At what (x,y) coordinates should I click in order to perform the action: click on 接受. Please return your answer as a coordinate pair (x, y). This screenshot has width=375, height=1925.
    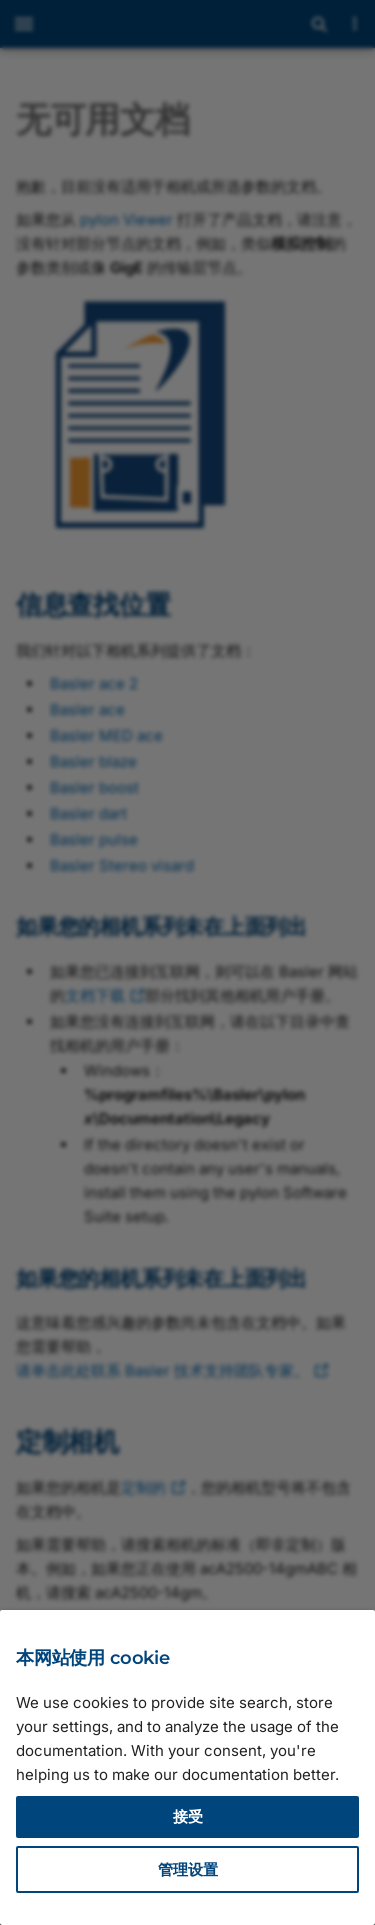
    Looking at the image, I should click on (188, 1816).